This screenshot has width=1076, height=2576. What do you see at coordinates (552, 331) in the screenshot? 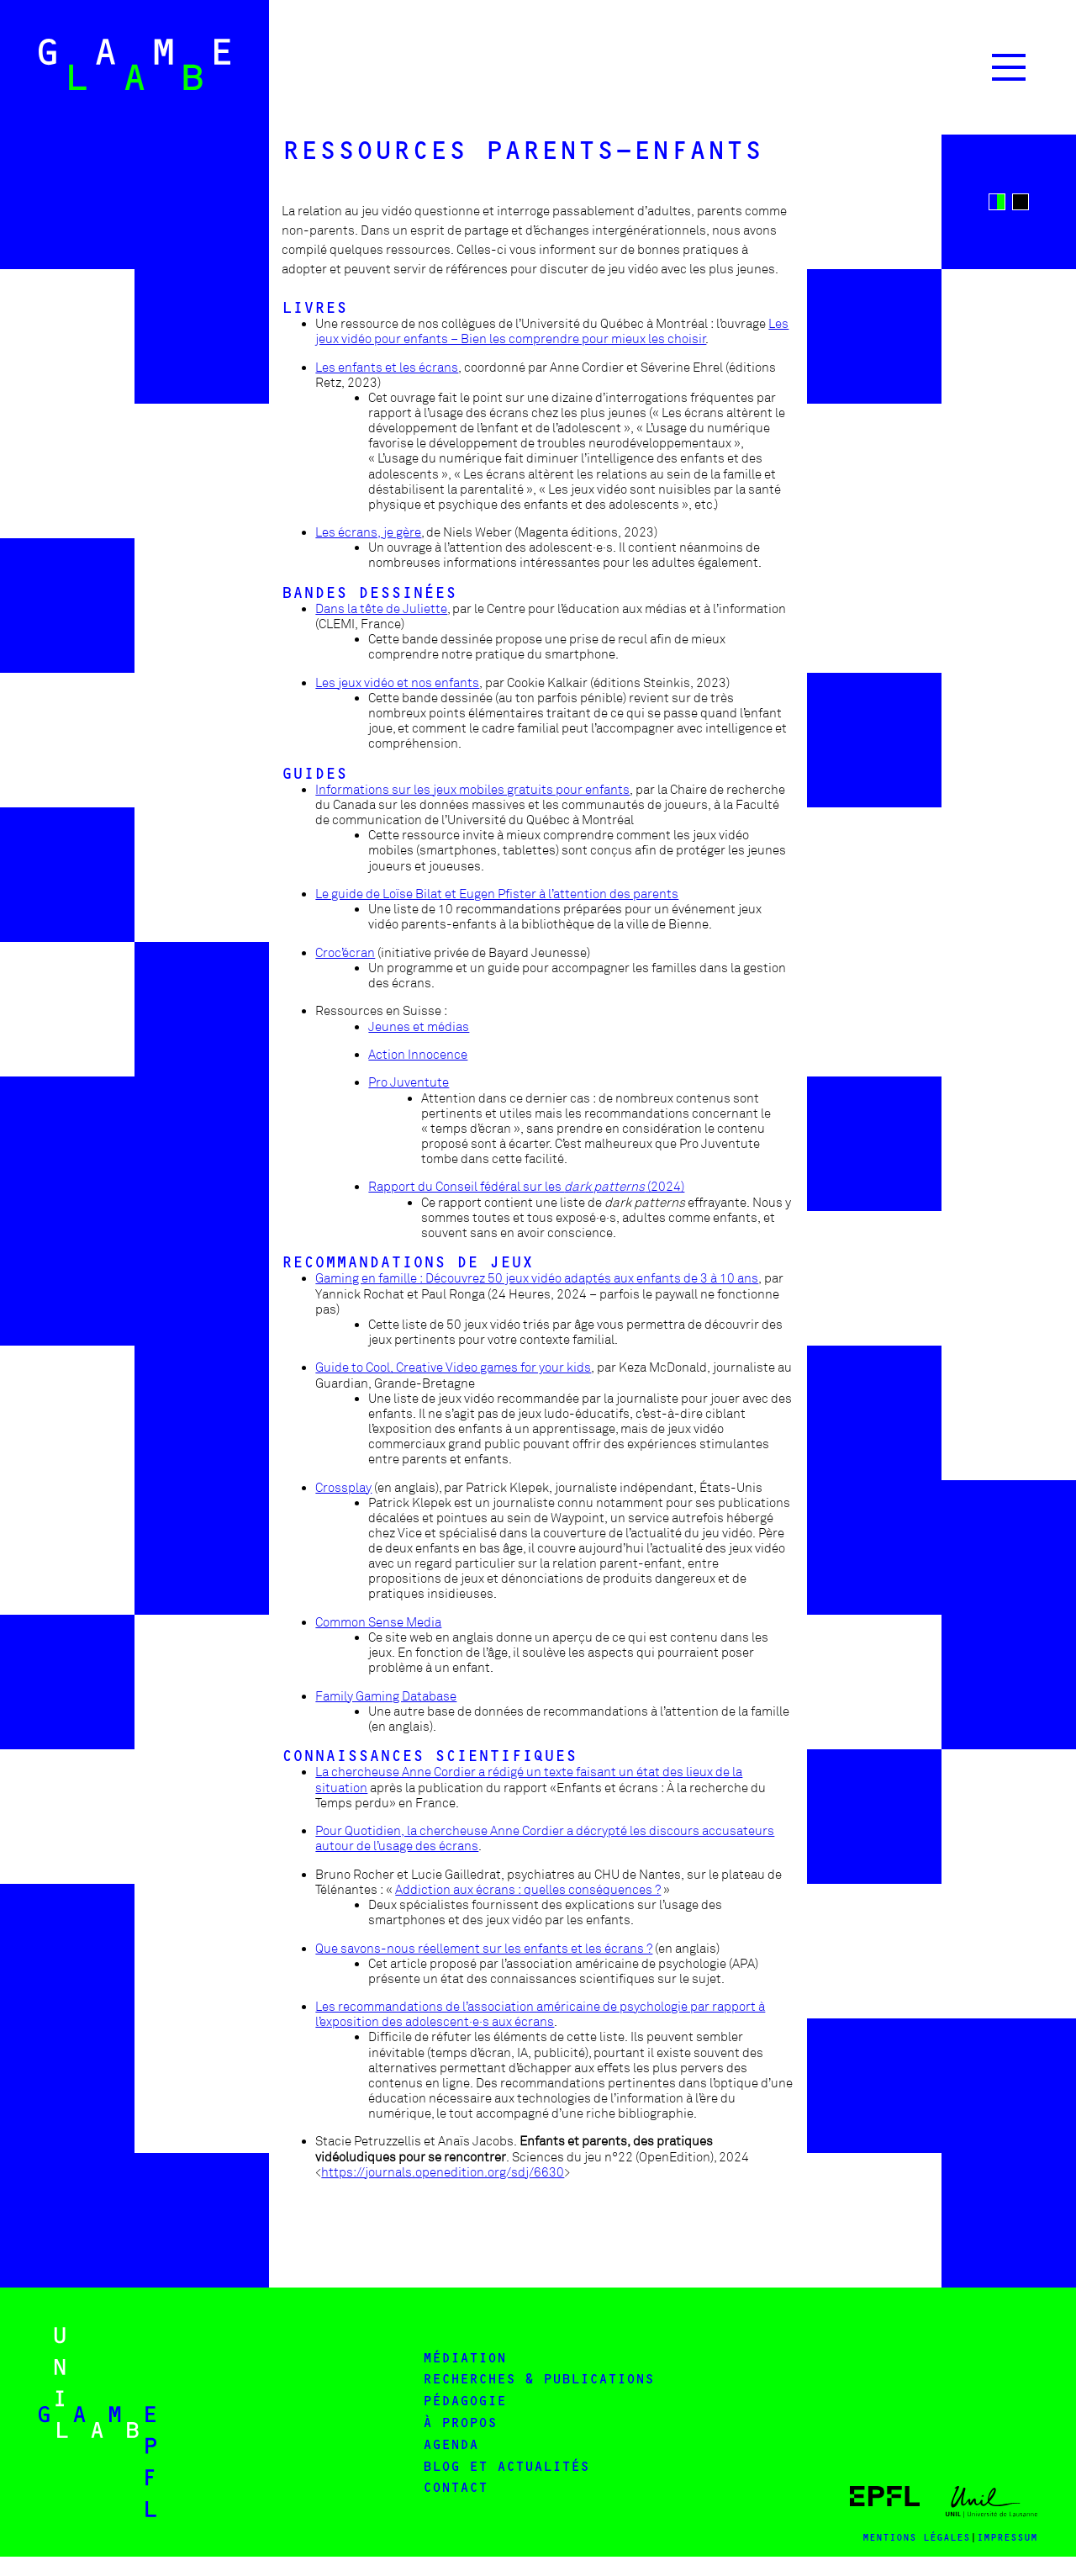
I see `Les jeux vidéo pour enfants – Bien les comprendre pour mieux les choisir` at bounding box center [552, 331].